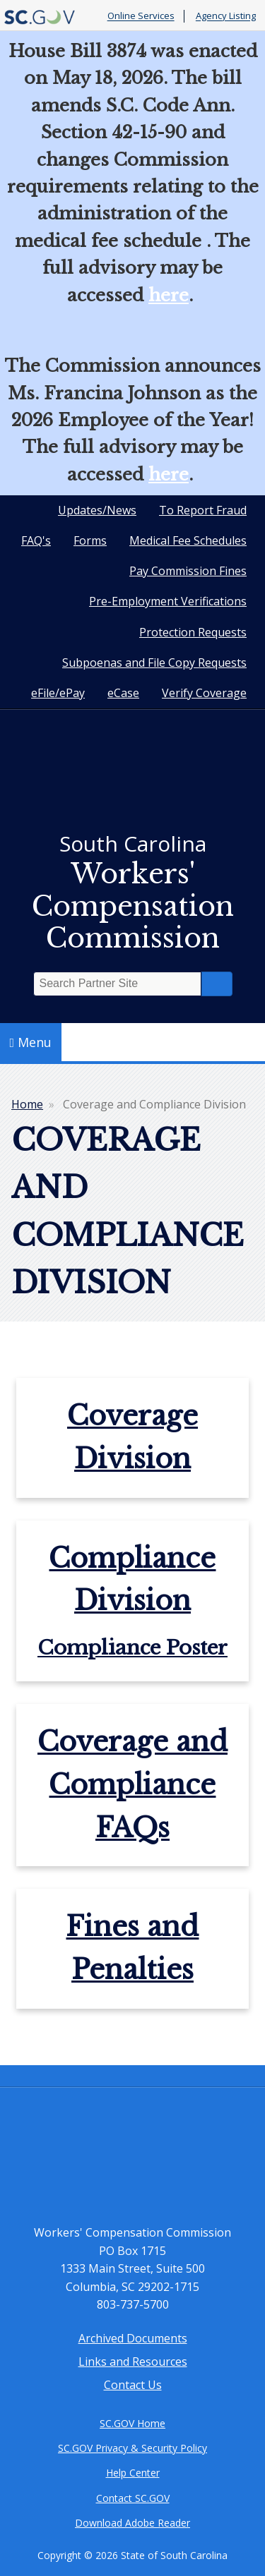 Image resolution: width=265 pixels, height=2576 pixels. Describe the element at coordinates (204, 693) in the screenshot. I see `Verify Coverage` at that location.